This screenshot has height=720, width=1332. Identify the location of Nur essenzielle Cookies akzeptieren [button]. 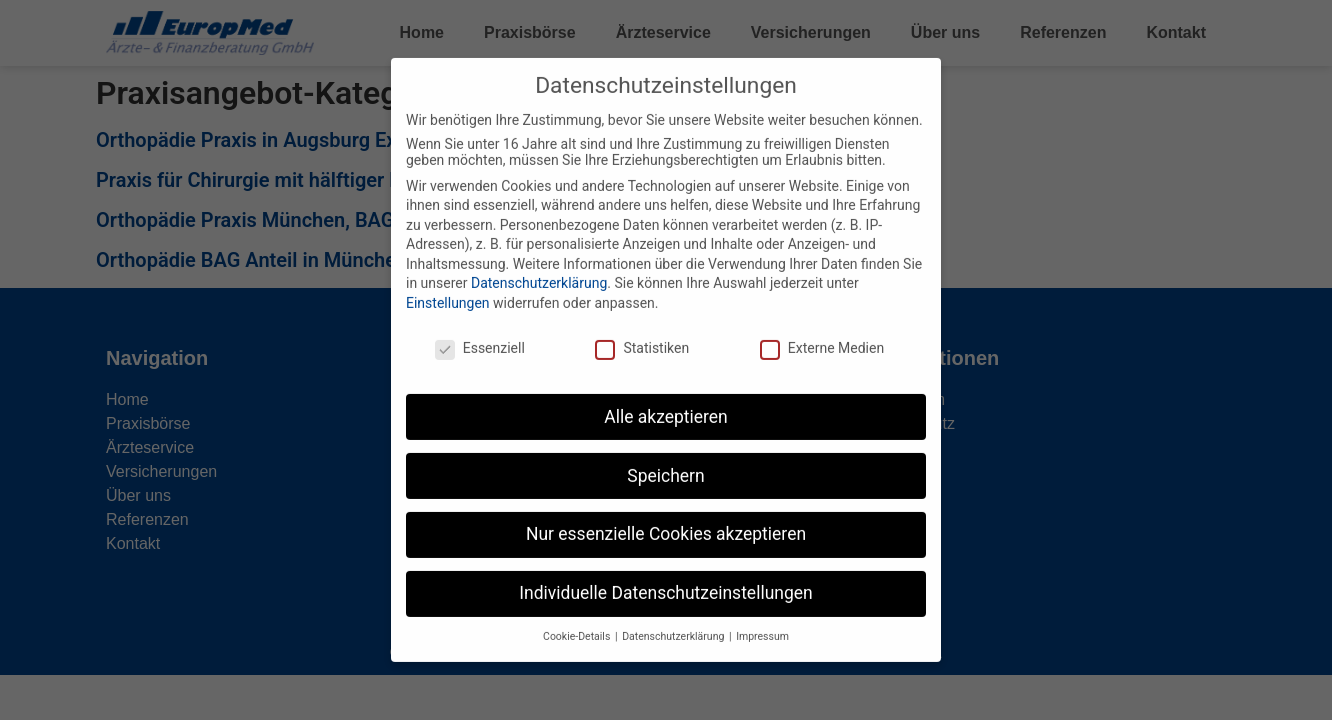
(666, 514).